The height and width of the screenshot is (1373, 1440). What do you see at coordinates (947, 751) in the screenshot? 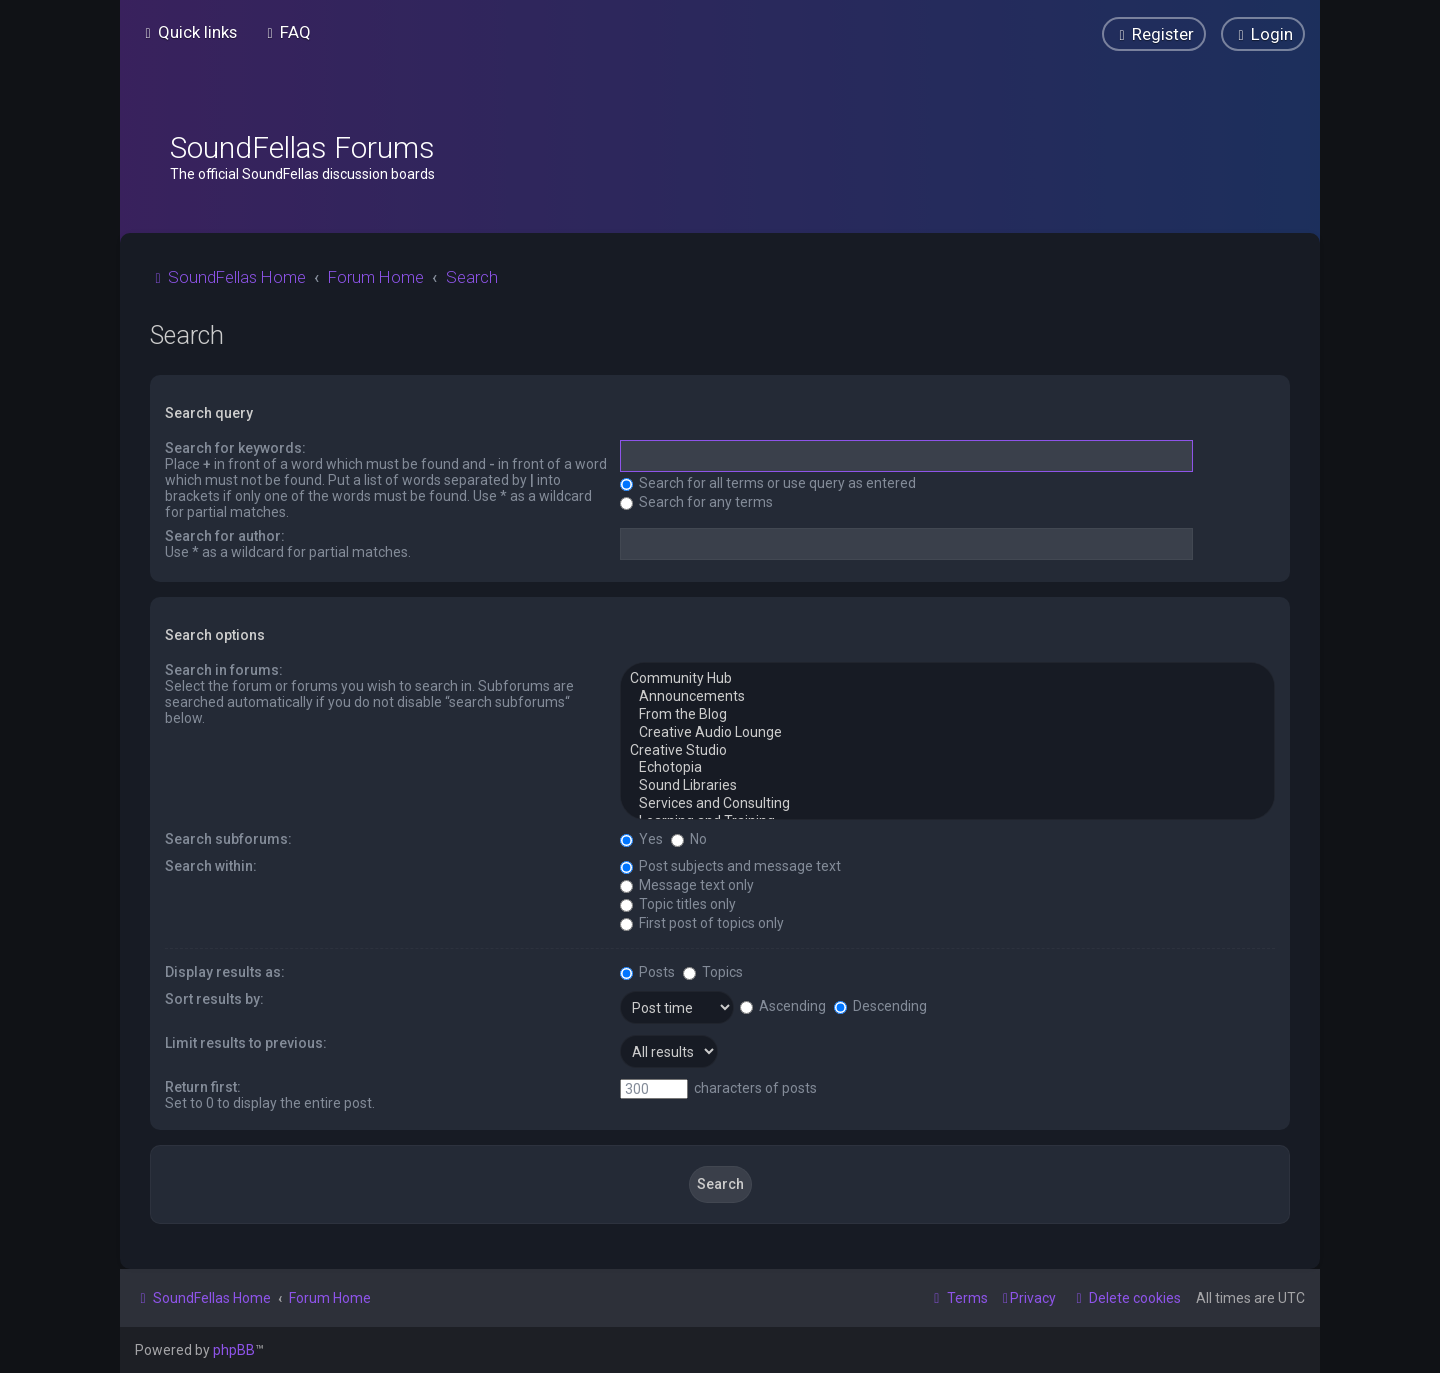
I see `Creative Studio` at bounding box center [947, 751].